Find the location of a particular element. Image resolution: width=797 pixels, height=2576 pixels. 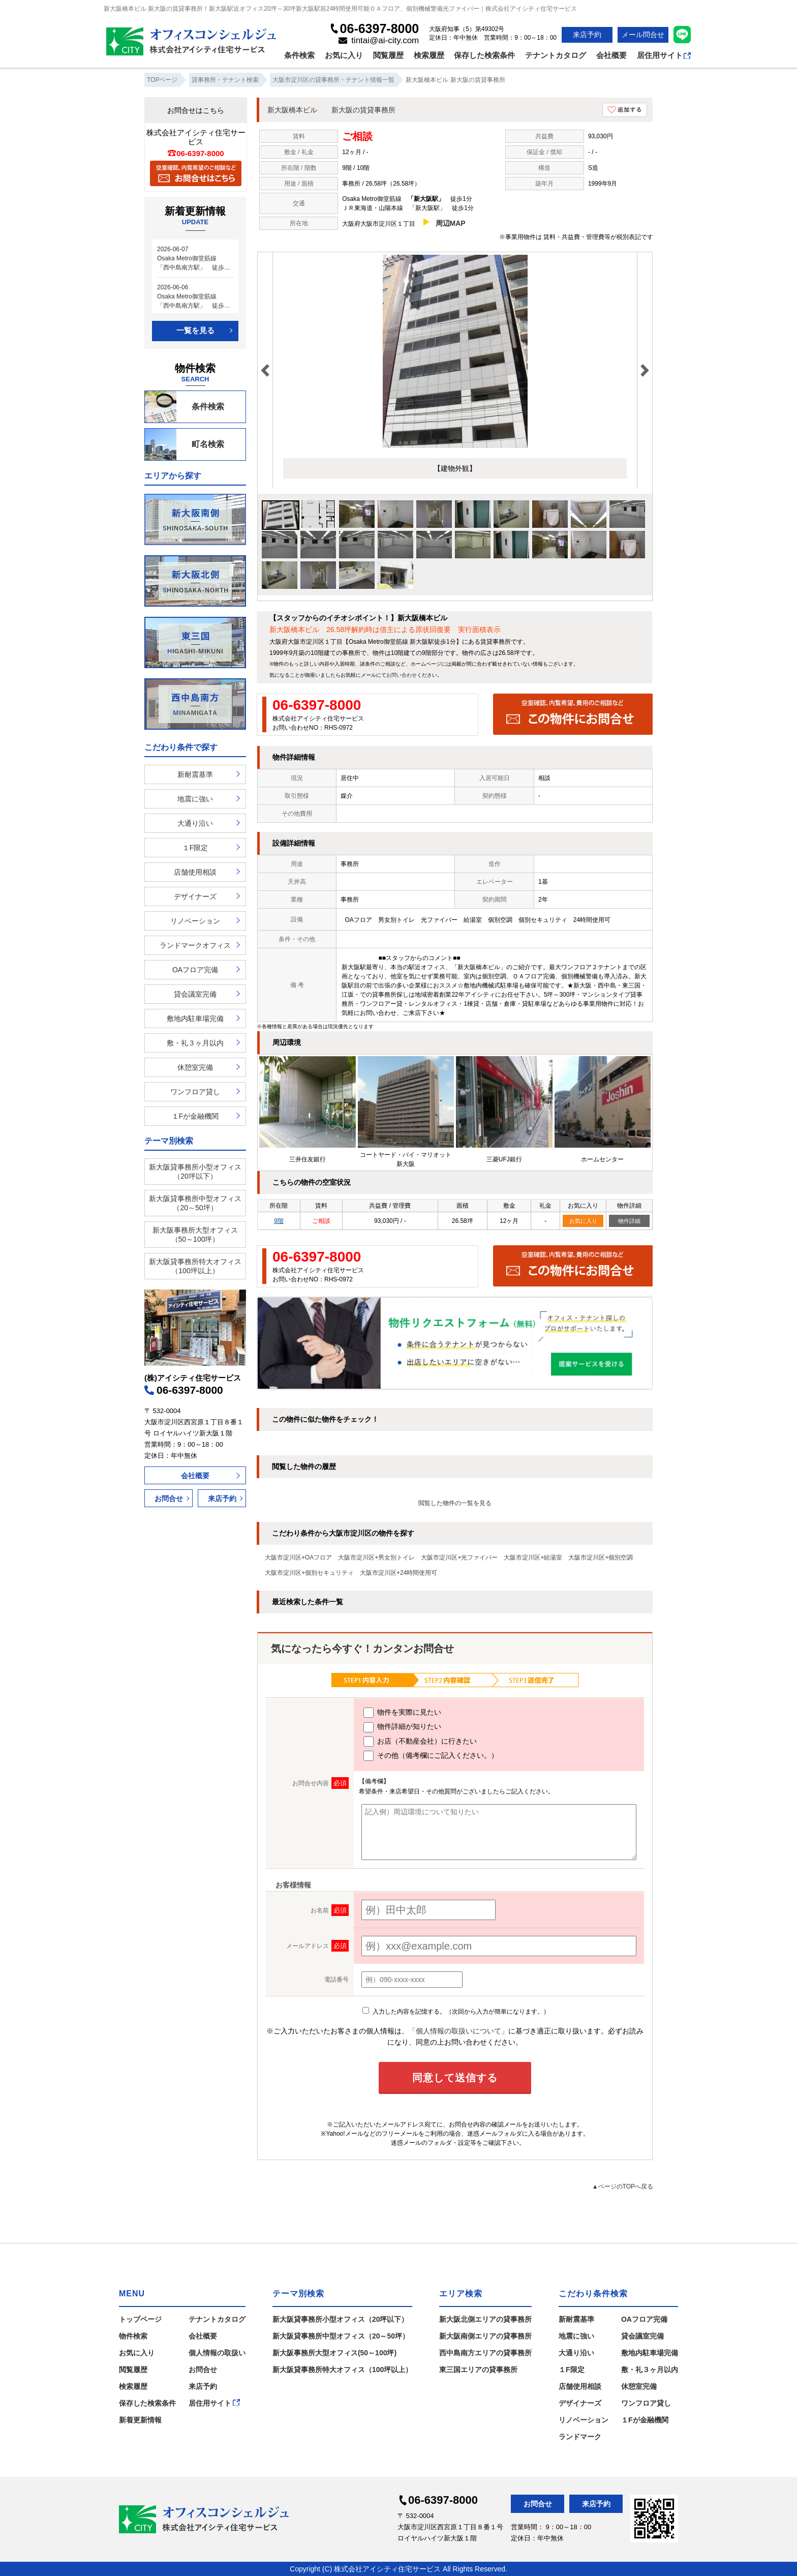

新大阪事務所大型オフィス(50～100坪) is located at coordinates (334, 2353).